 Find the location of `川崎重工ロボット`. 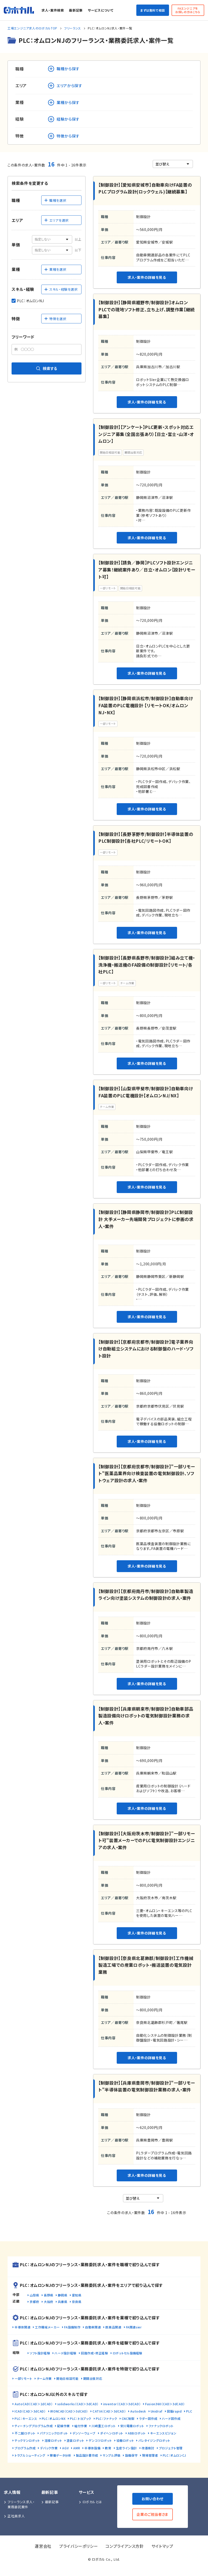

川崎重工ロボット is located at coordinates (103, 2431).